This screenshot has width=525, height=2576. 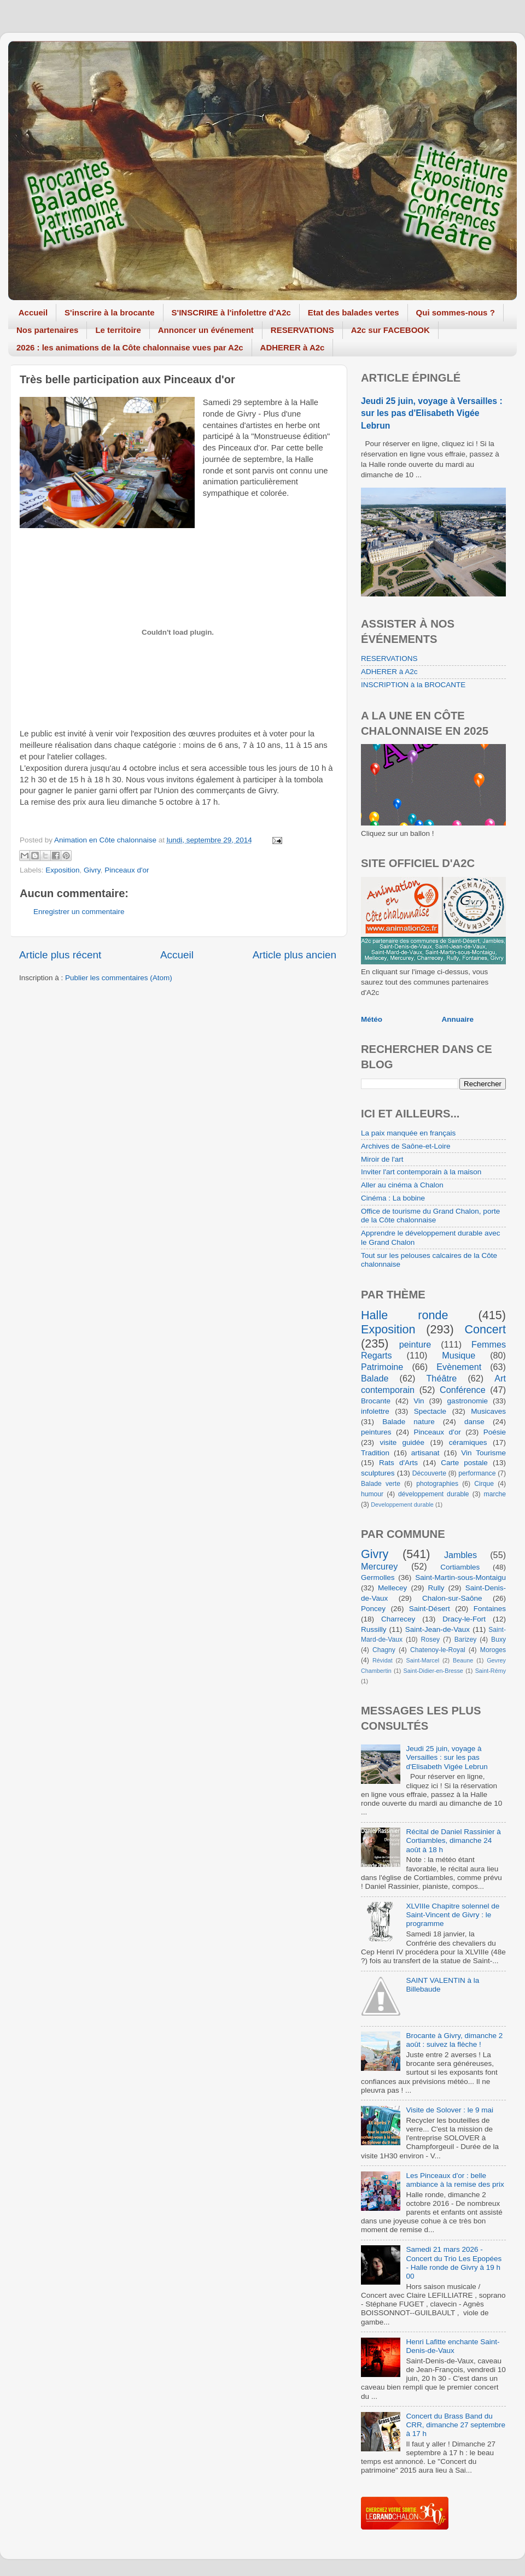 I want to click on Tradition, so click(x=375, y=1453).